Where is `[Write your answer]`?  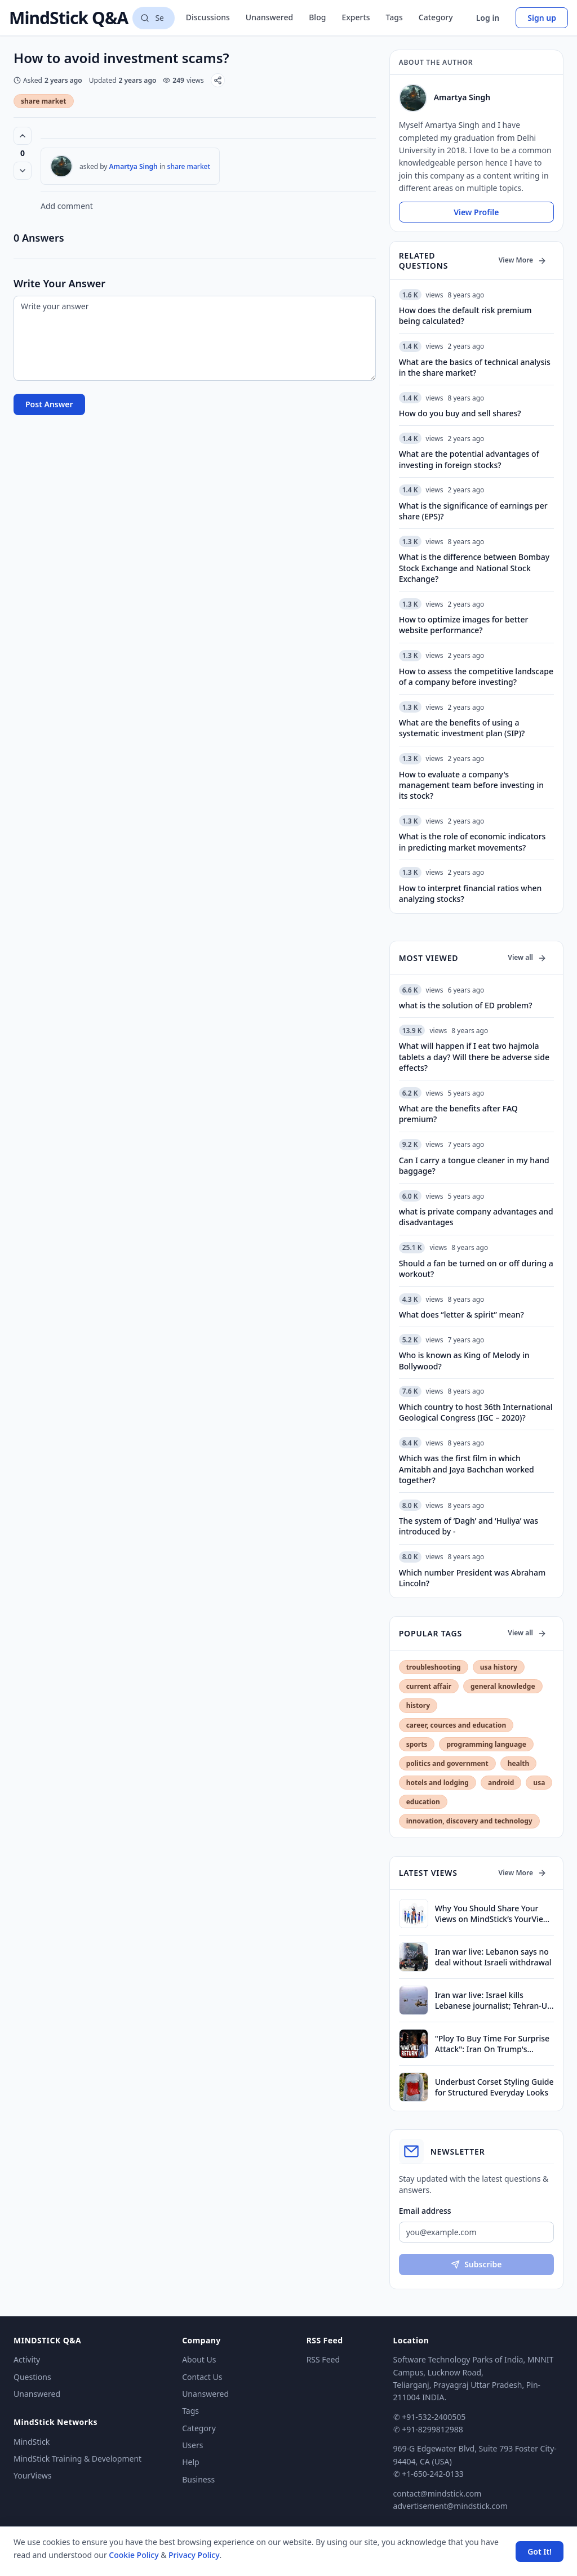
[Write your answer] is located at coordinates (195, 338).